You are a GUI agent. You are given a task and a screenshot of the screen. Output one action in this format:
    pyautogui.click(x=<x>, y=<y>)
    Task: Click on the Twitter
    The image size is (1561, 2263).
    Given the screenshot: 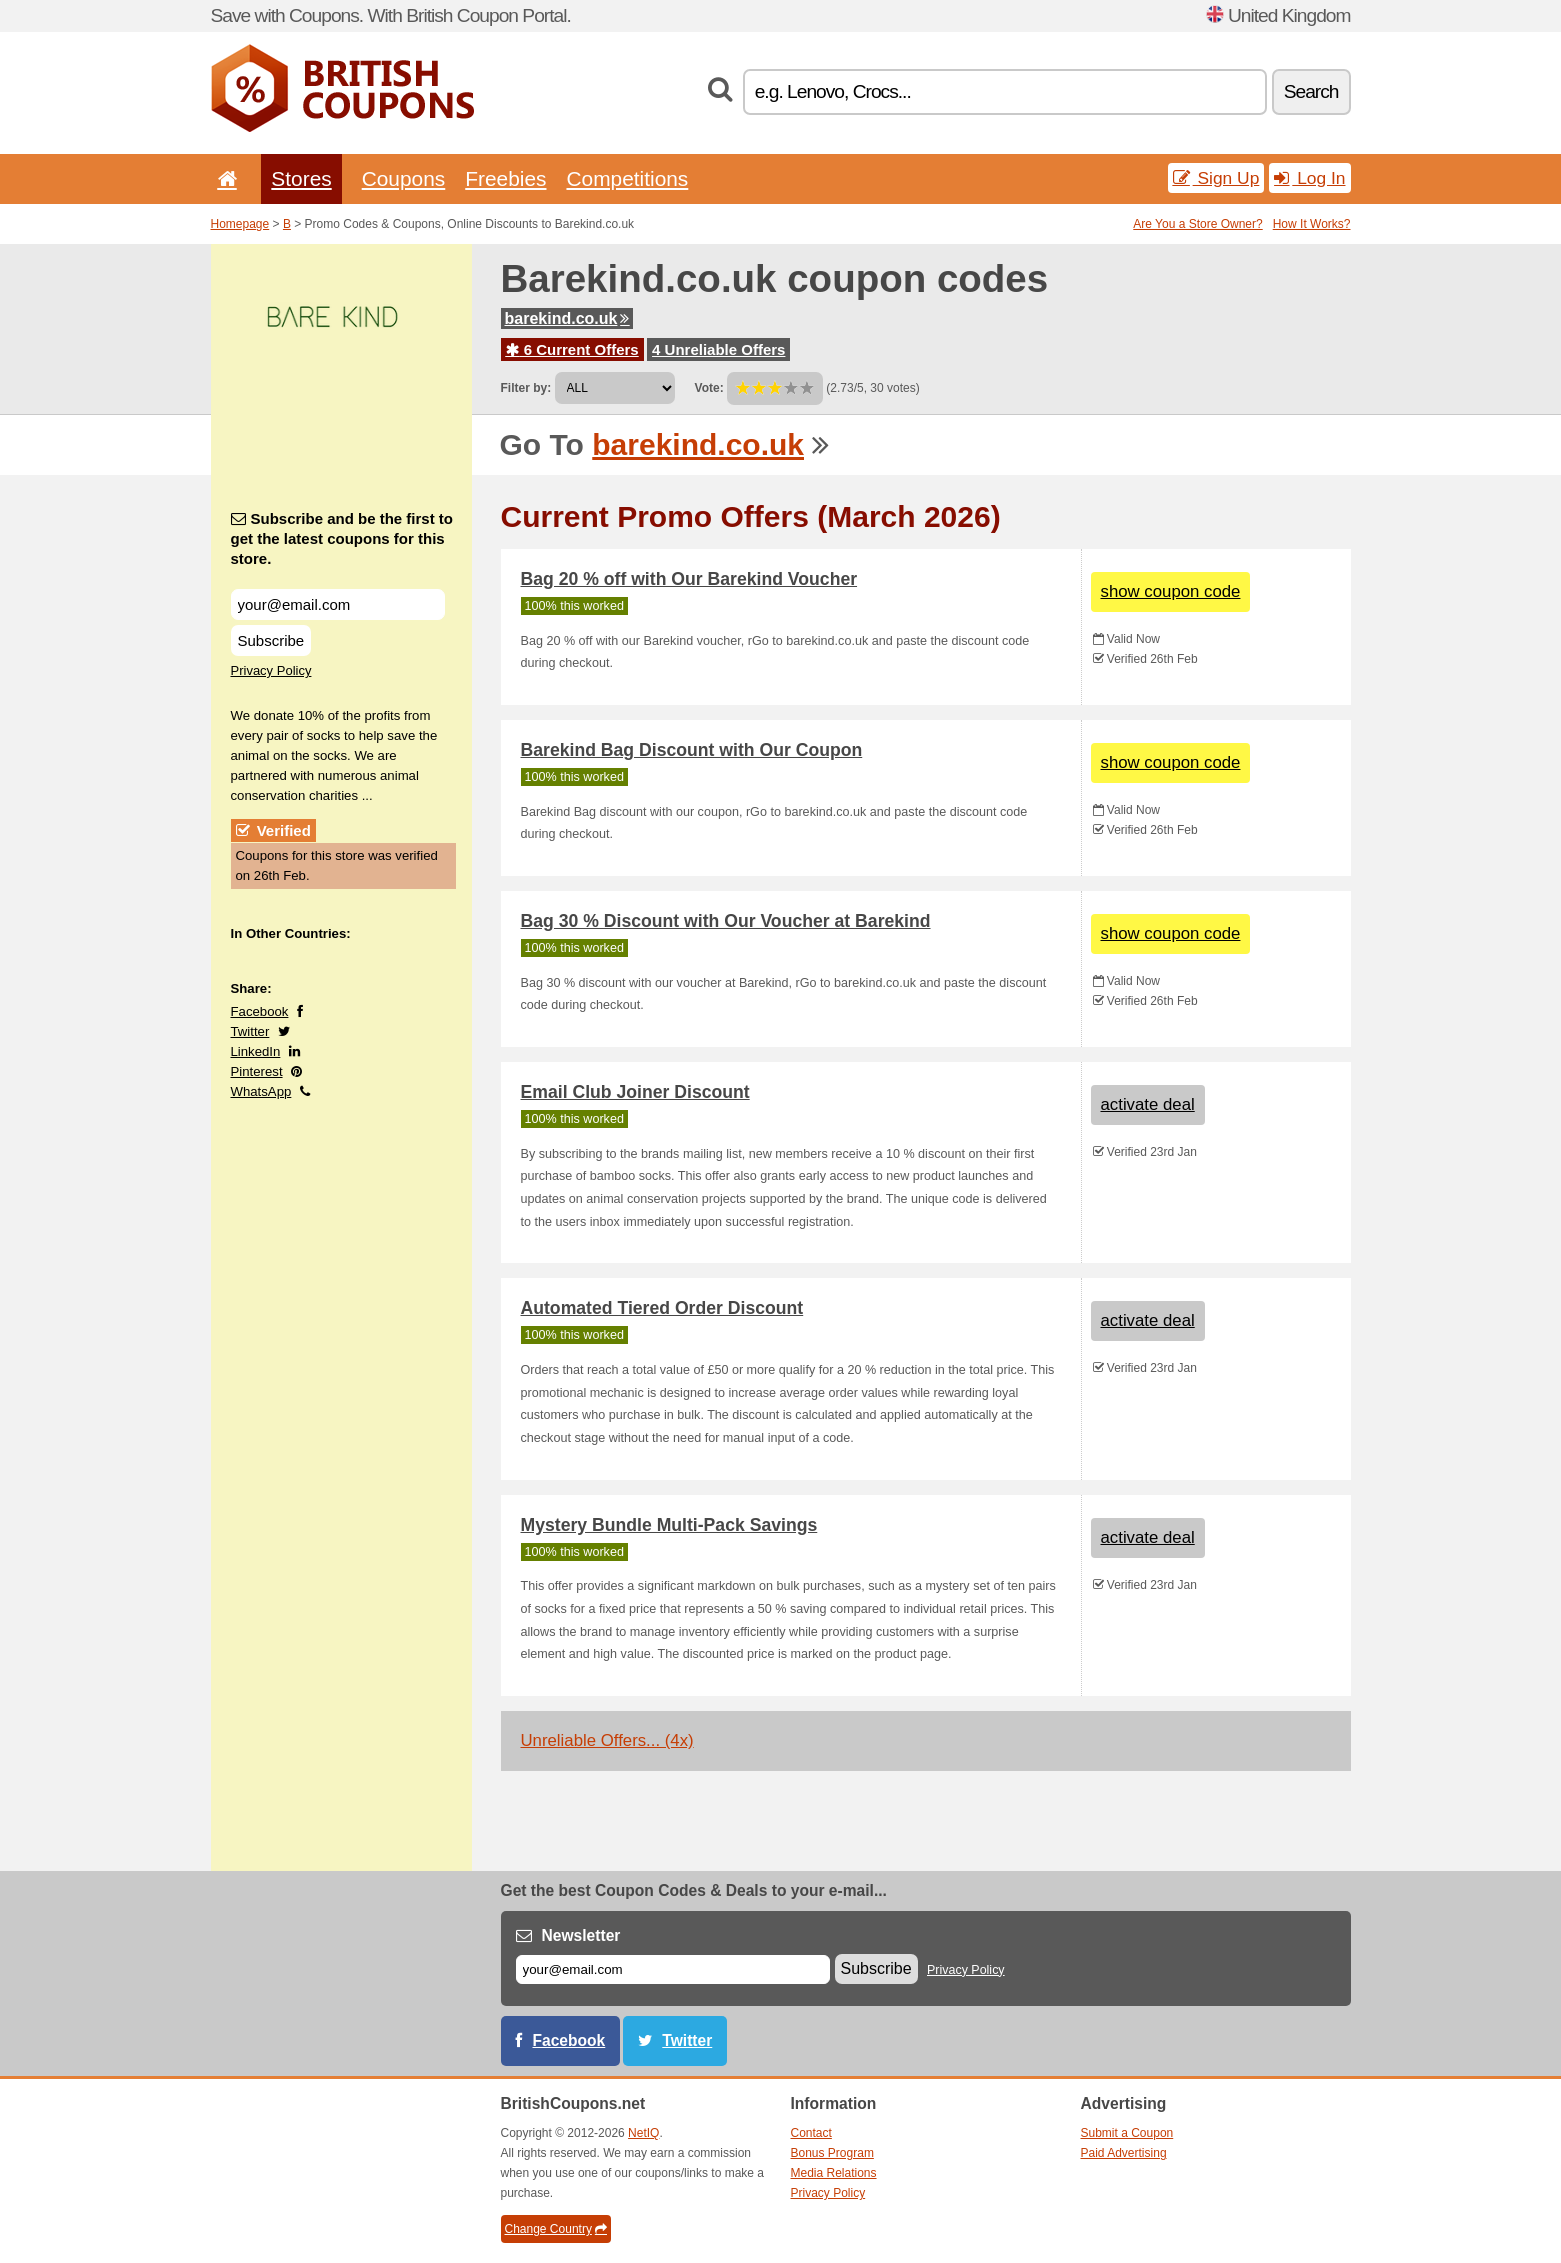 What is the action you would take?
    pyautogui.click(x=250, y=1031)
    